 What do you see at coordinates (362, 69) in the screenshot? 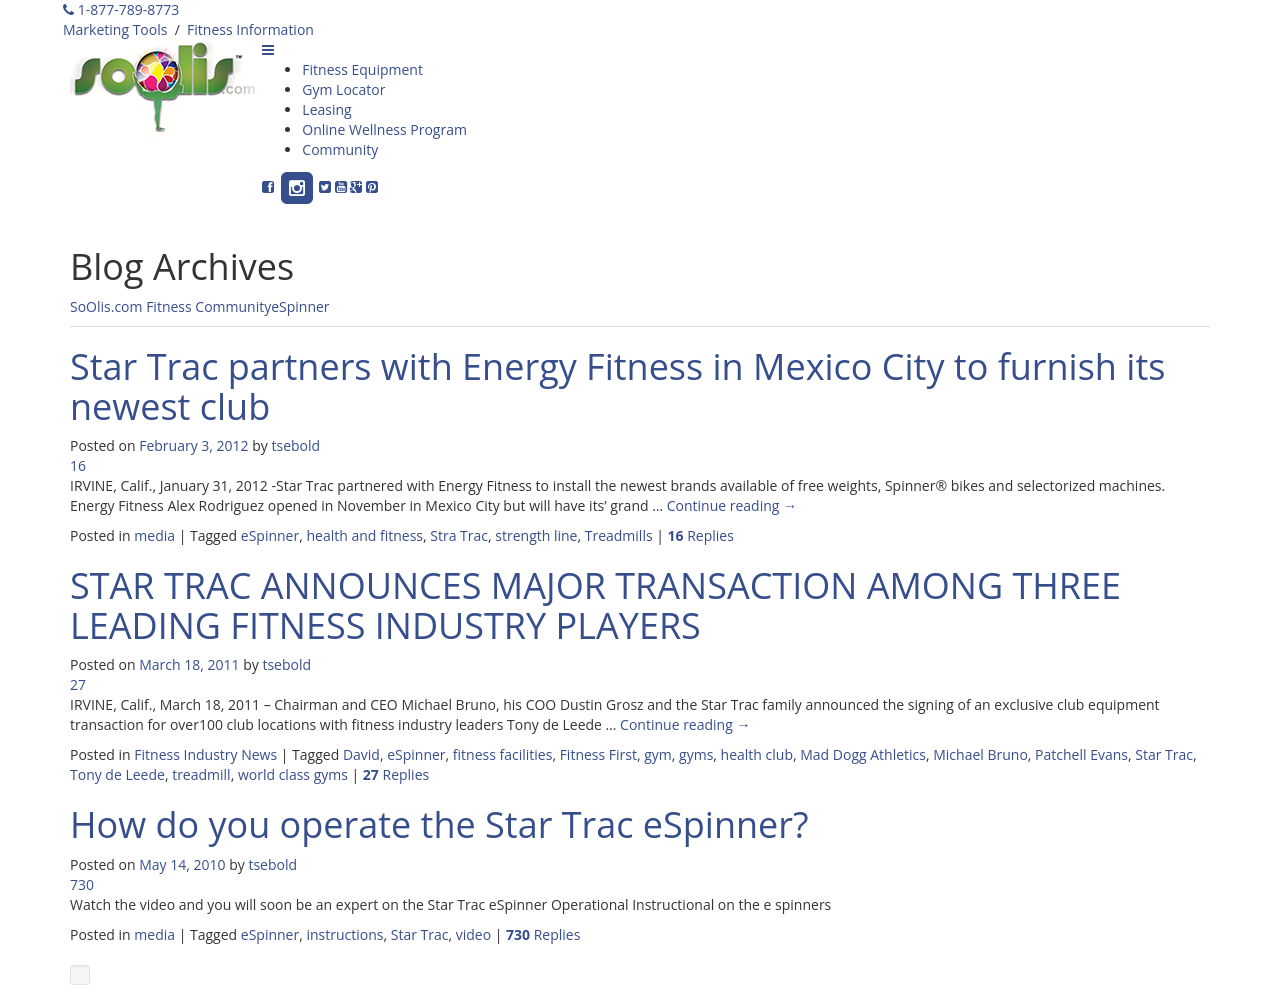
I see `Fitness Equipment` at bounding box center [362, 69].